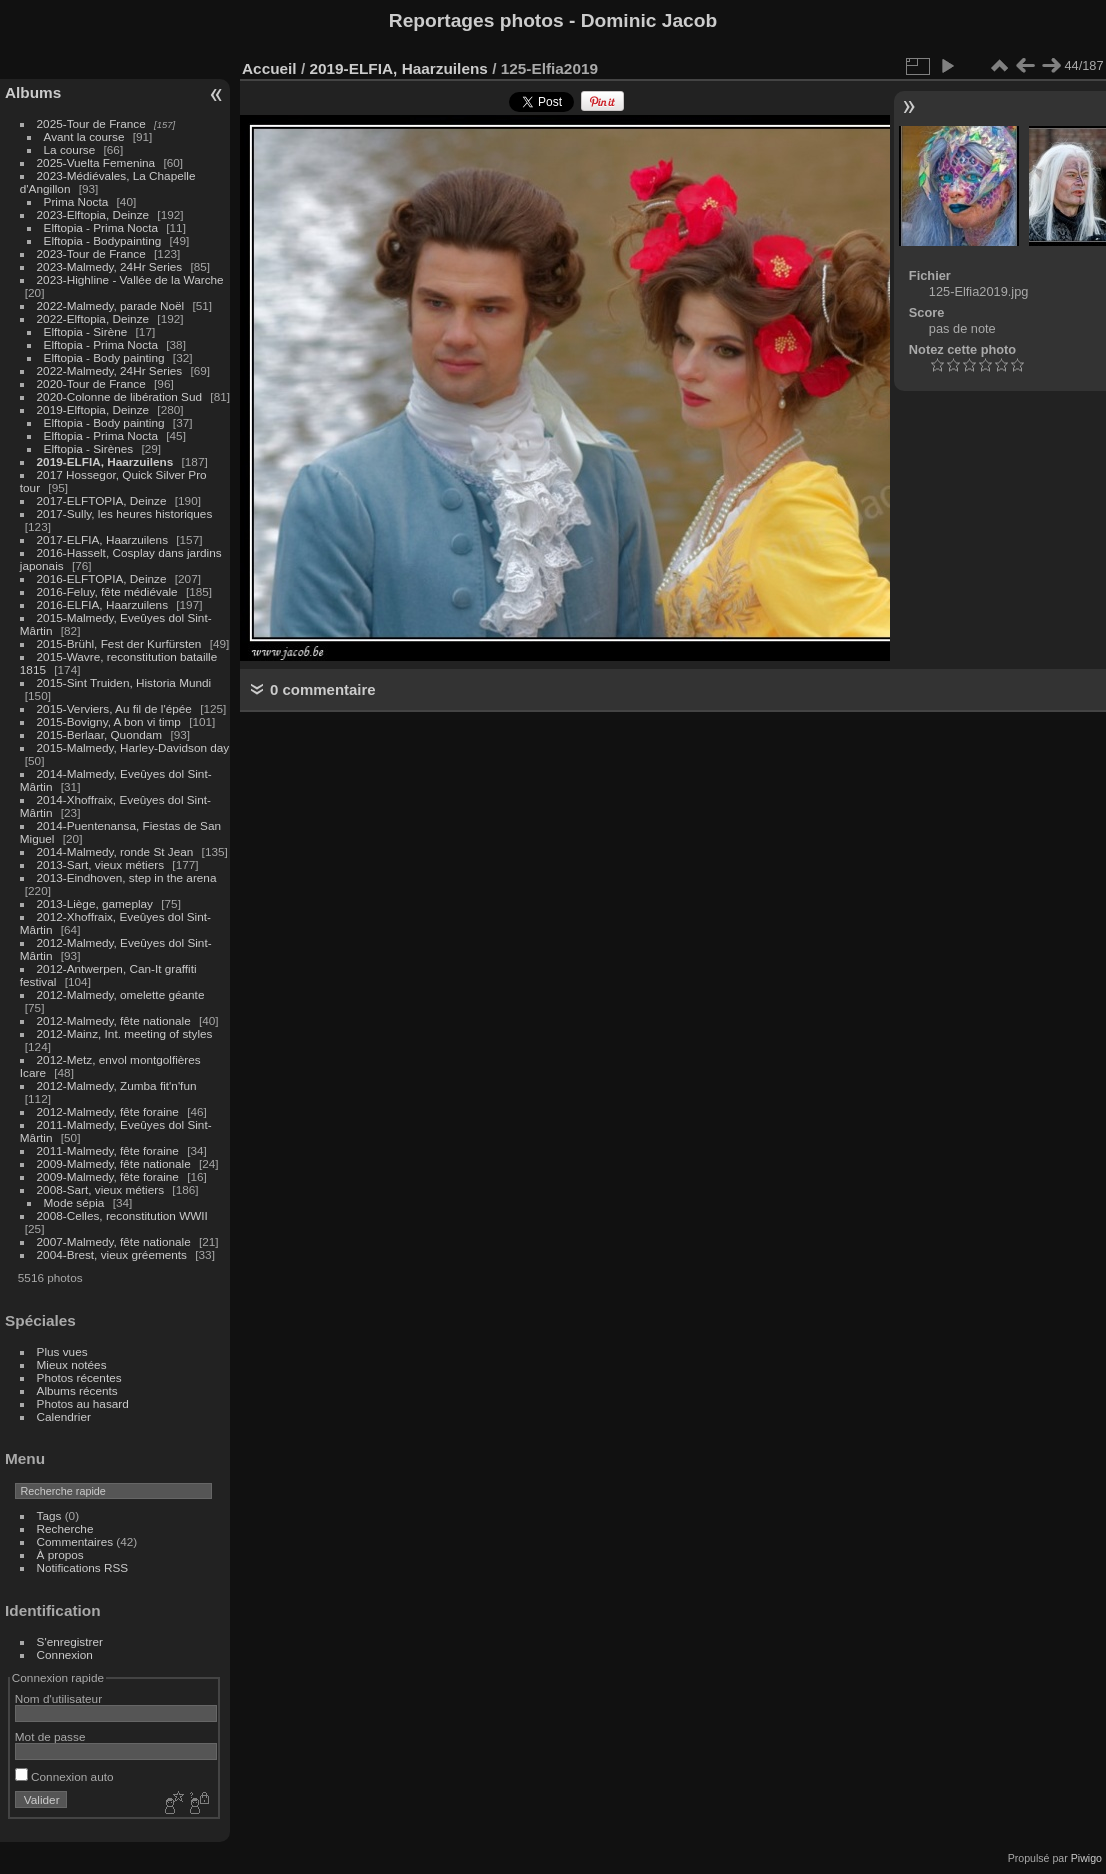 This screenshot has height=1874, width=1106. Describe the element at coordinates (104, 357) in the screenshot. I see `Elftopia - Body painting` at that location.